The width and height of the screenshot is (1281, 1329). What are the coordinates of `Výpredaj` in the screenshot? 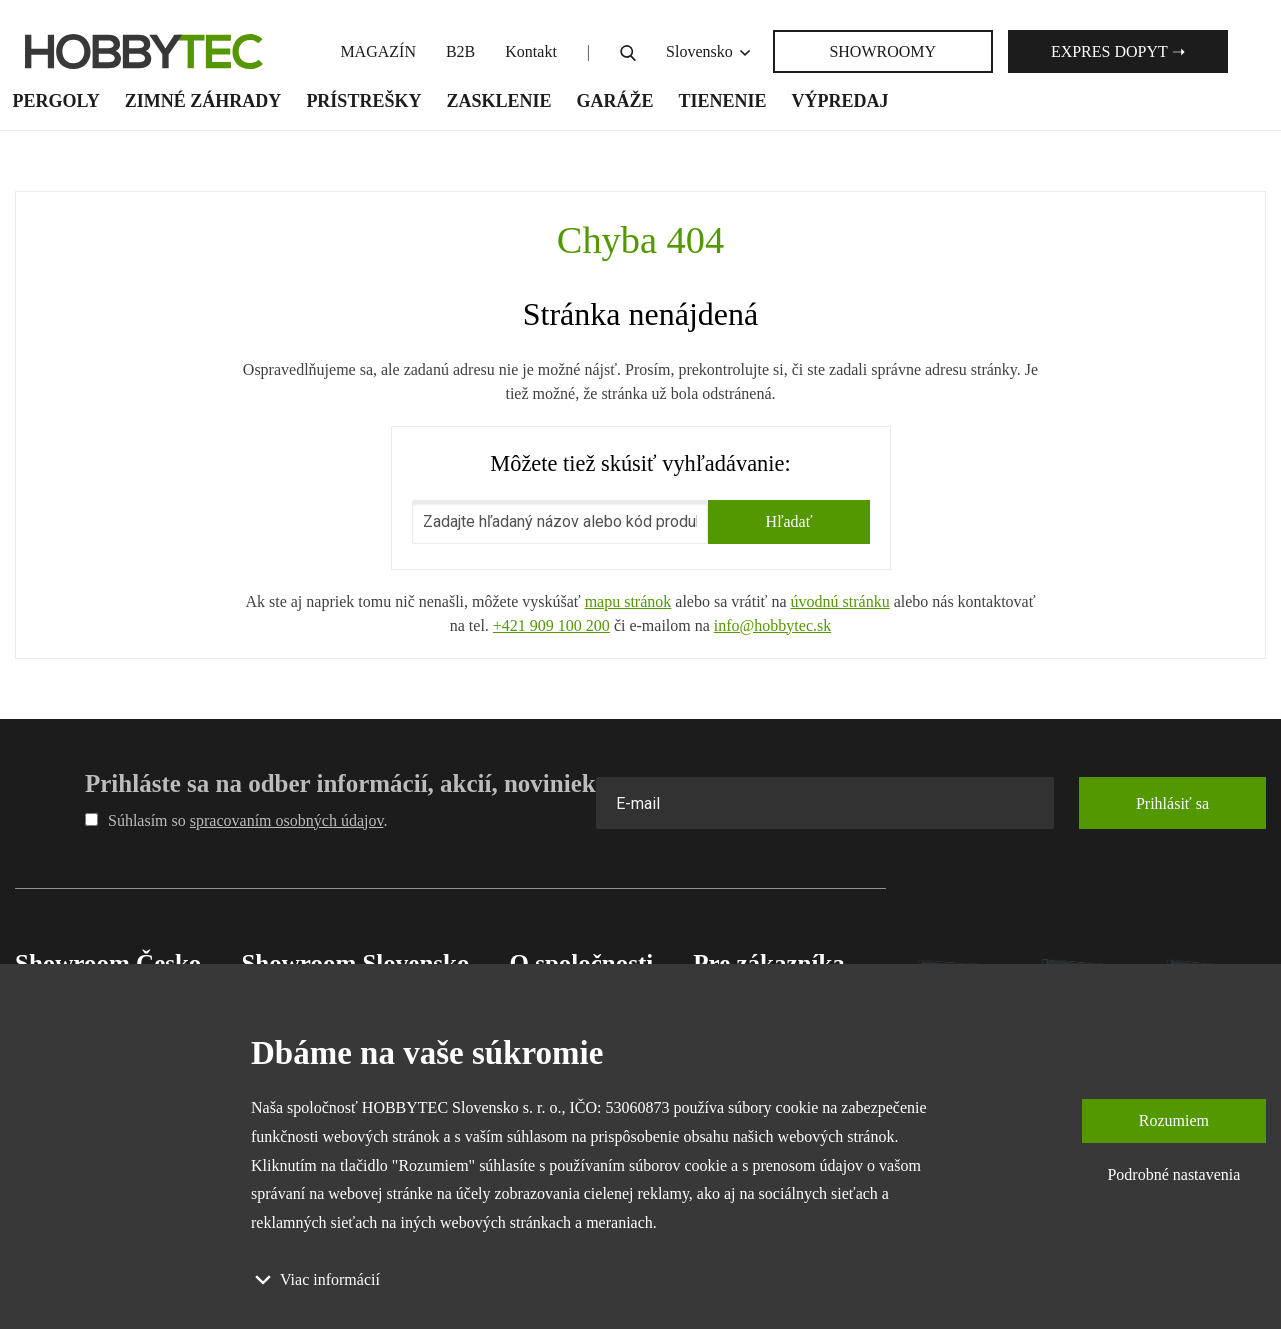 It's located at (840, 101).